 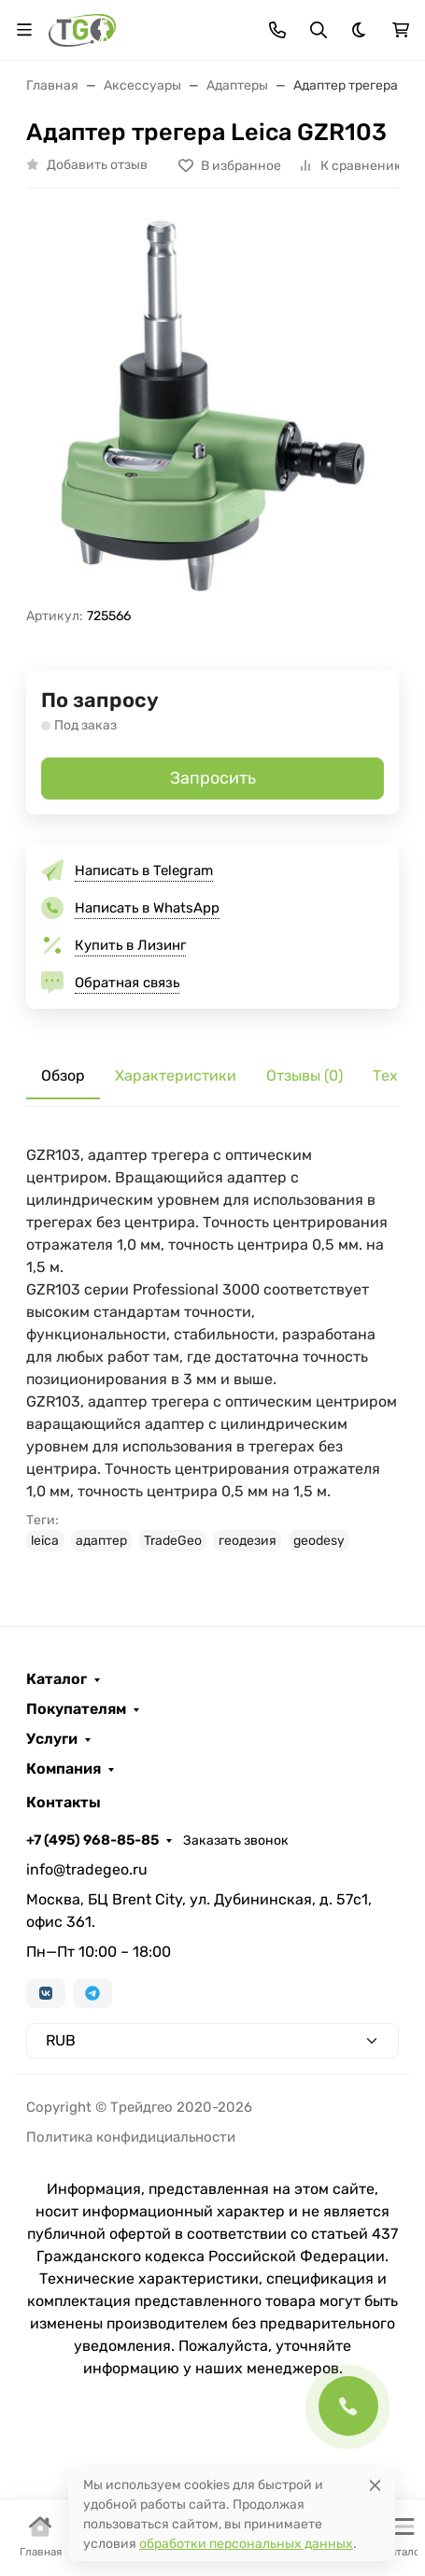 I want to click on Компания, so click(x=63, y=1769).